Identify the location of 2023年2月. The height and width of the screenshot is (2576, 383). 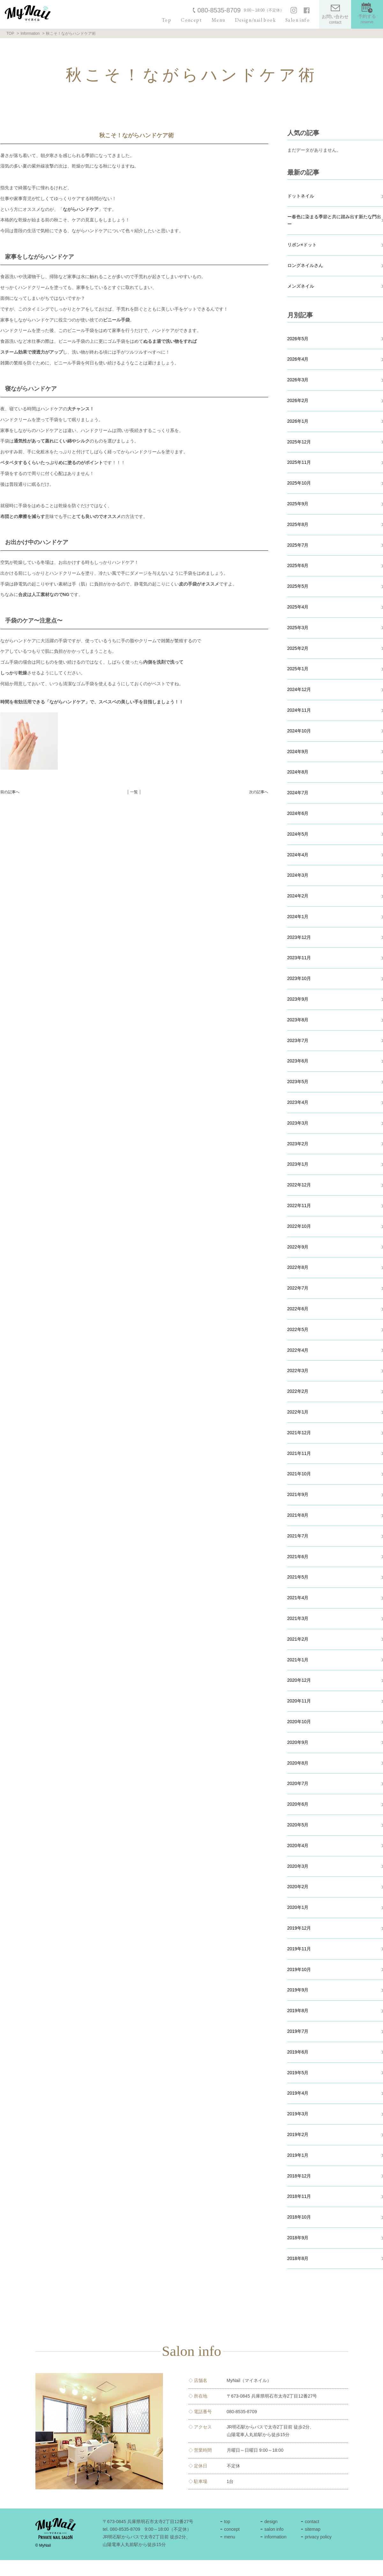
(298, 1143).